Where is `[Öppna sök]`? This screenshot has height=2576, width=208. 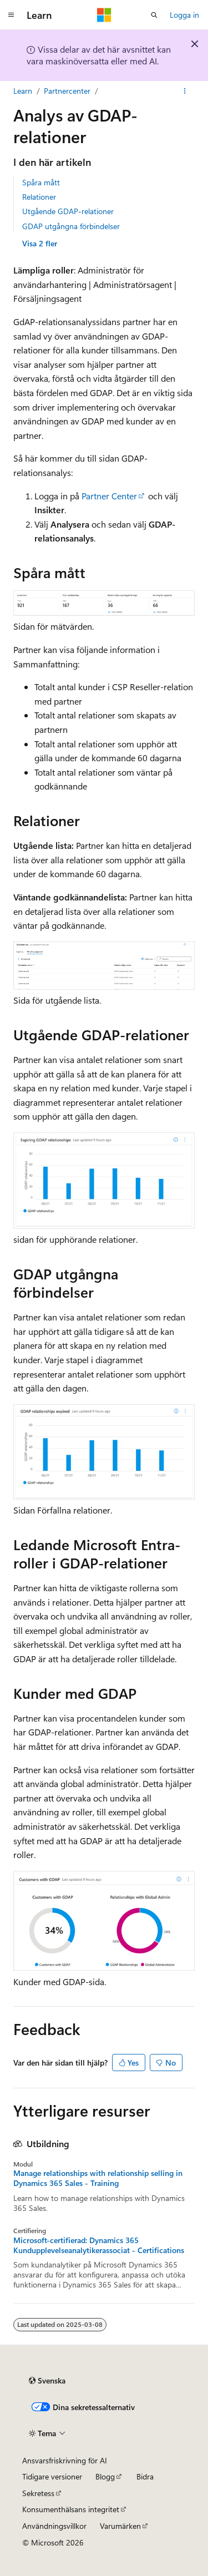
[Öppna sök] is located at coordinates (154, 15).